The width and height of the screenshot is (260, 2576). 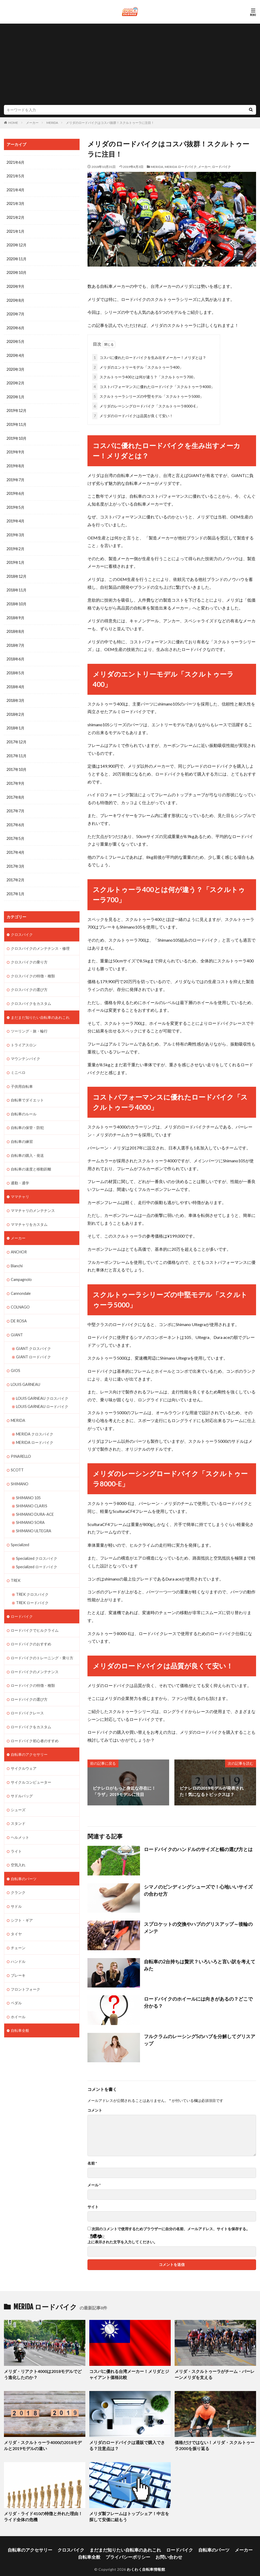 I want to click on ペダル, so click(x=16, y=1981).